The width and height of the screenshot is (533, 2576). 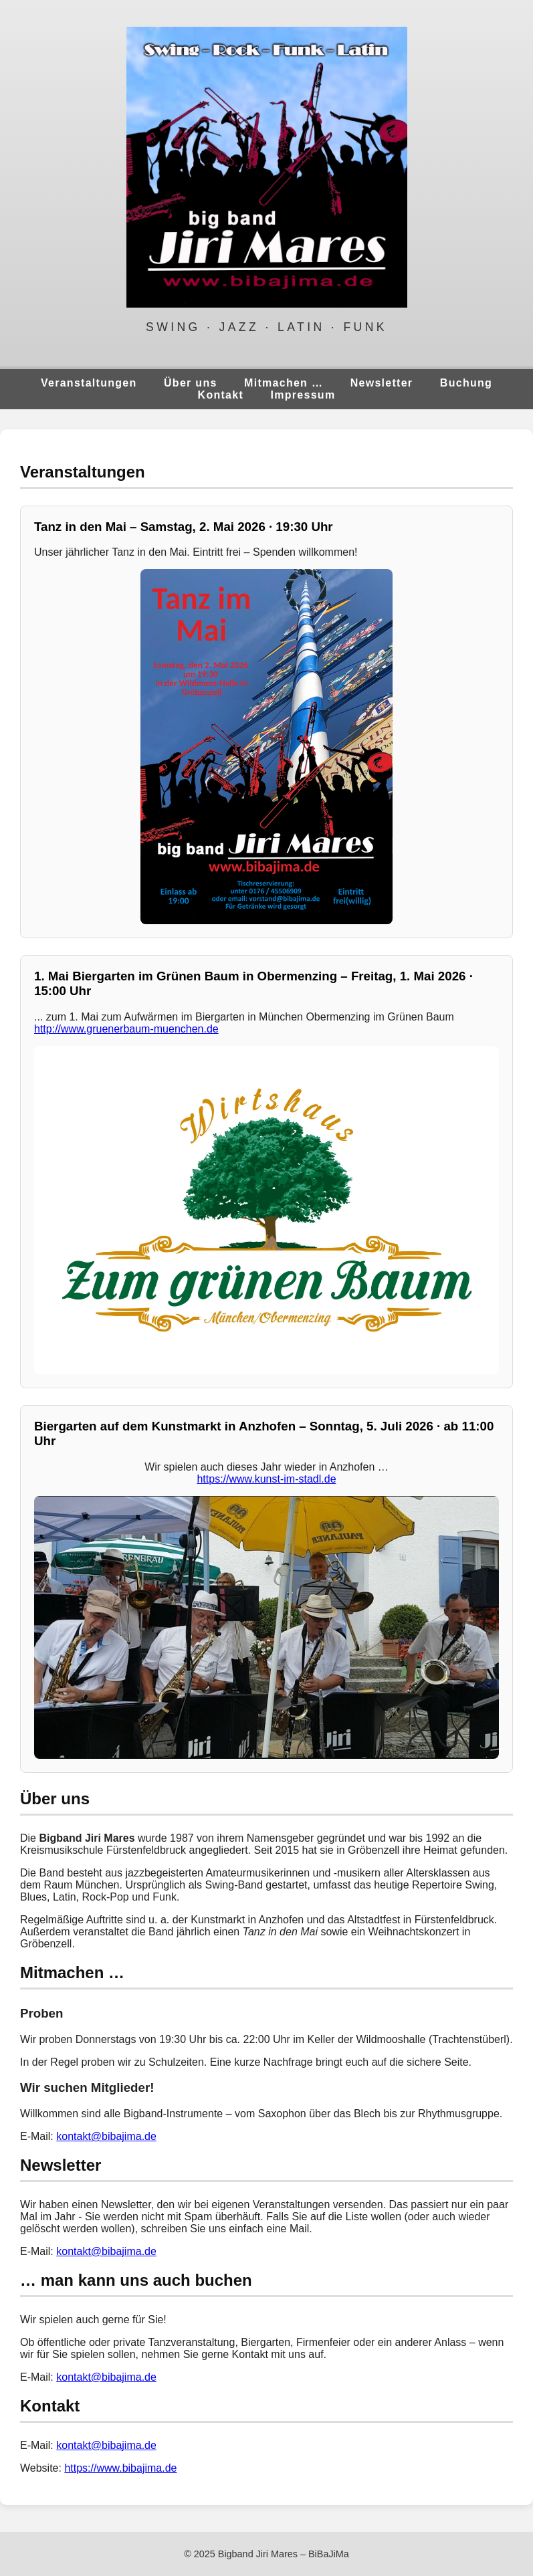 What do you see at coordinates (126, 1029) in the screenshot?
I see `http://www.gruenerbaum-muenchen.de` at bounding box center [126, 1029].